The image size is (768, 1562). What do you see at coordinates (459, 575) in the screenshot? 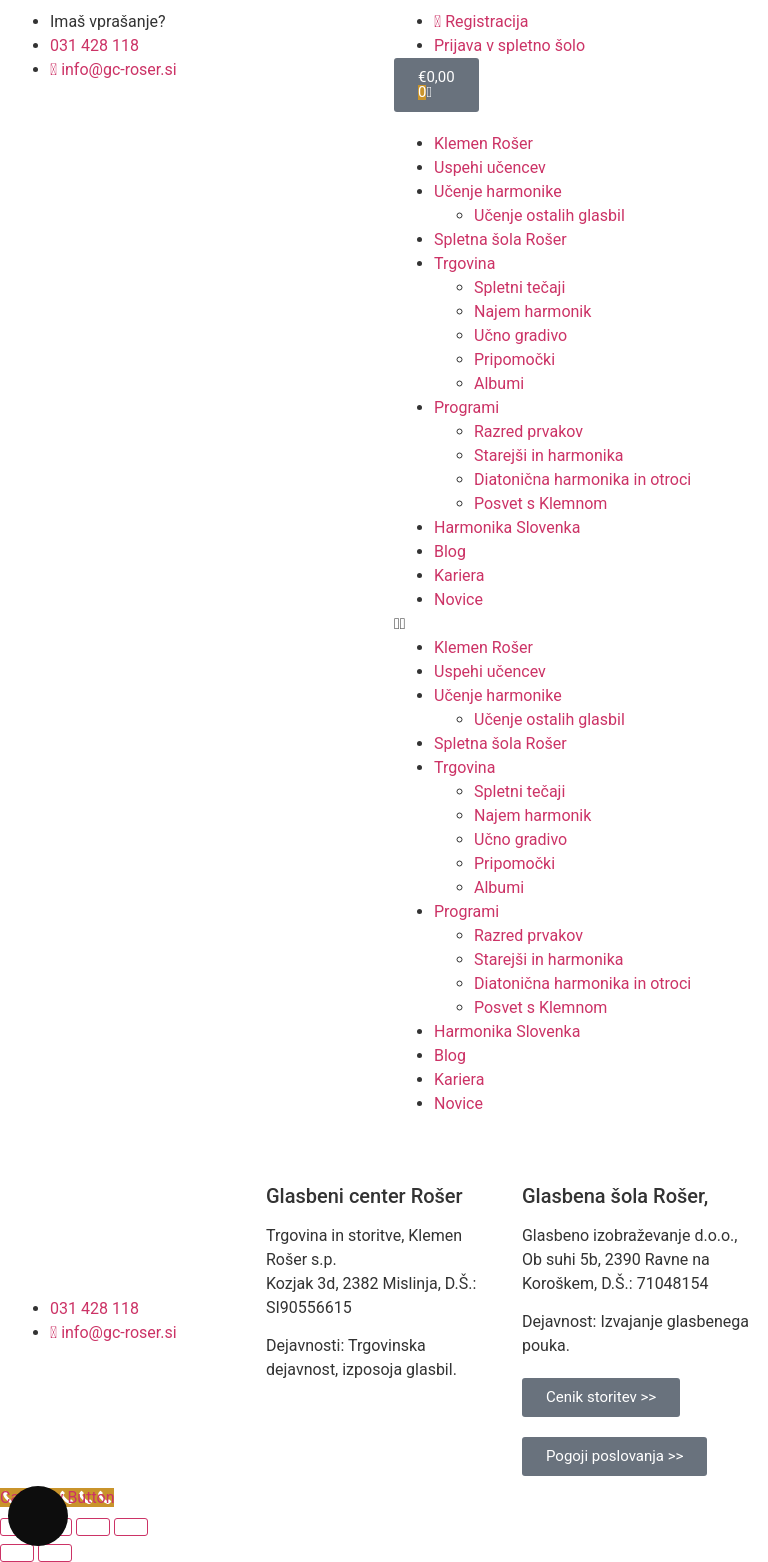
I see `Kariera` at bounding box center [459, 575].